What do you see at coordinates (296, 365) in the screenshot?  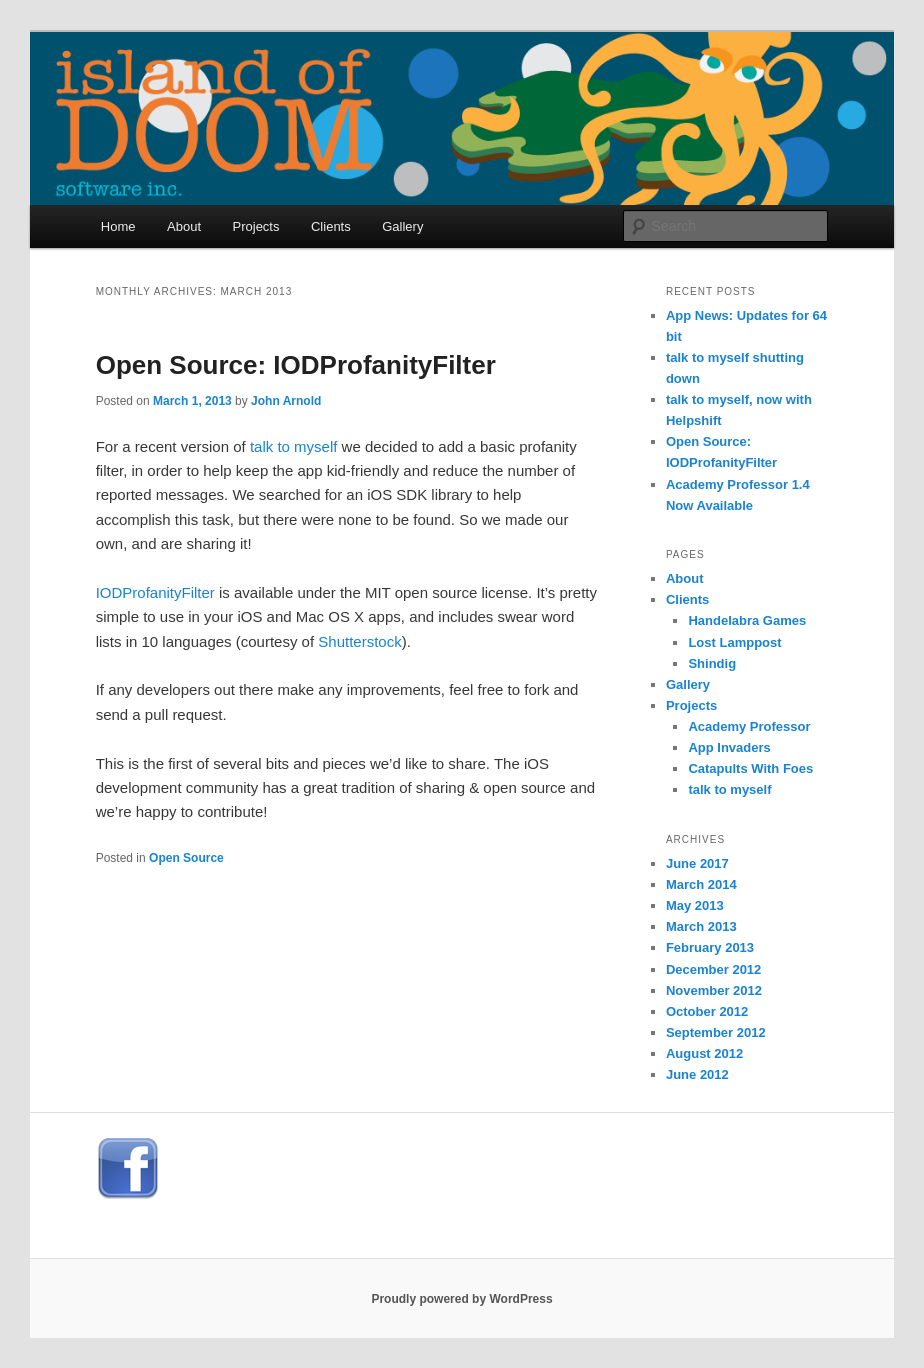 I see `Open Source: IODProfanityFilter` at bounding box center [296, 365].